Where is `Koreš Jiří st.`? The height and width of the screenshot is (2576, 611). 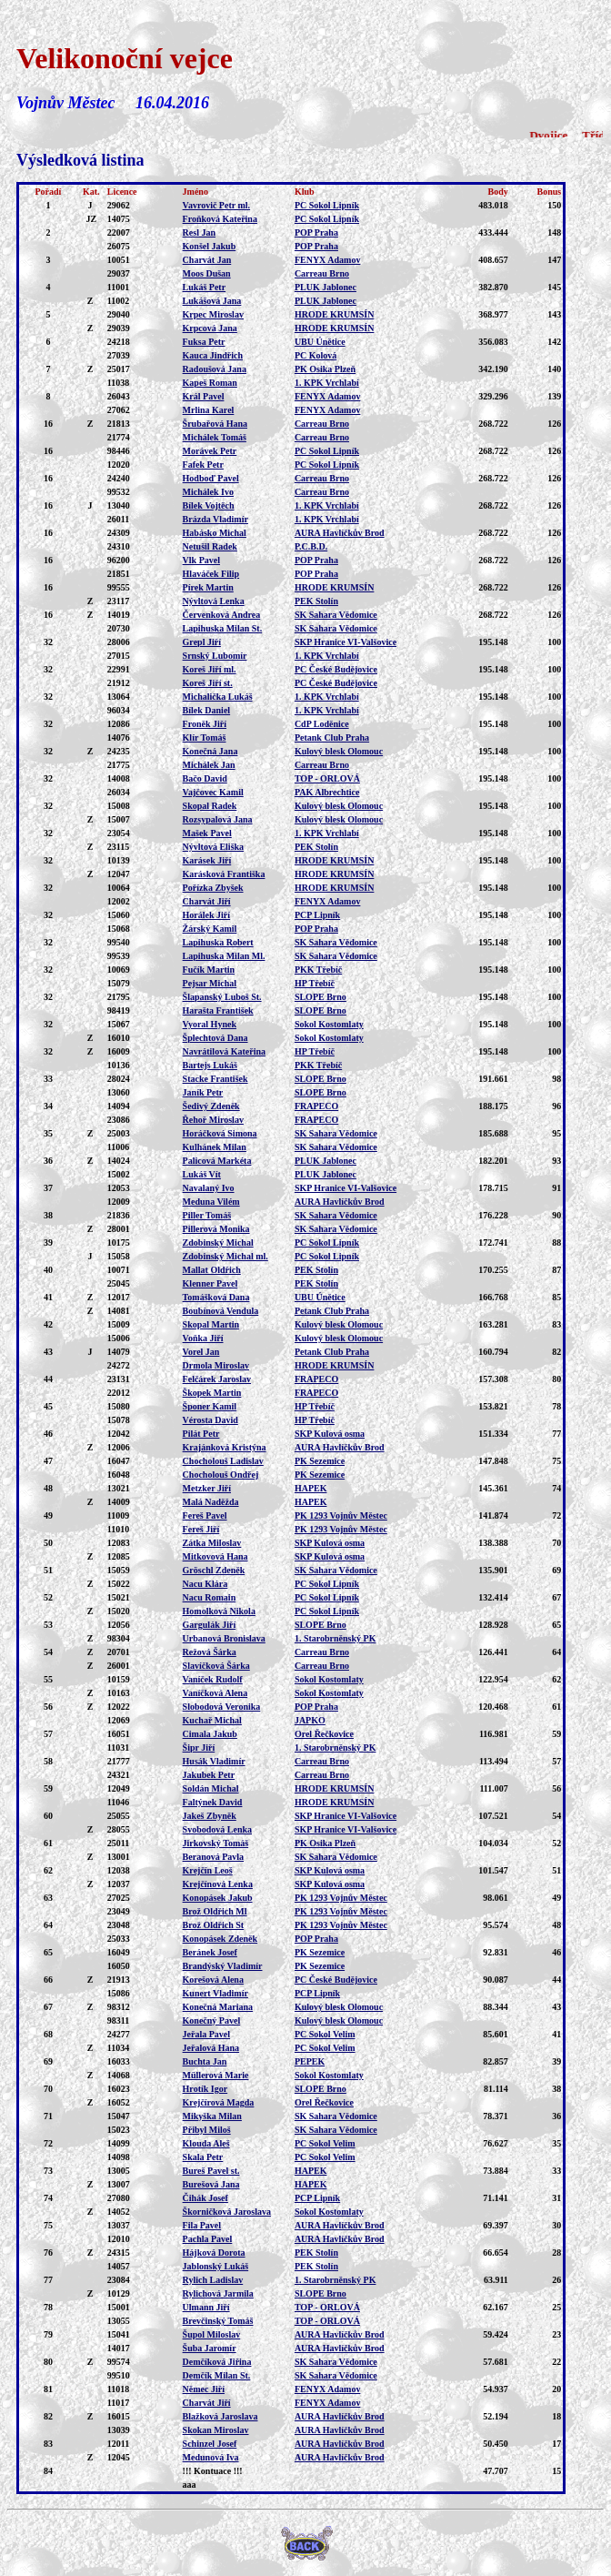 Koreš Jiří st. is located at coordinates (208, 683).